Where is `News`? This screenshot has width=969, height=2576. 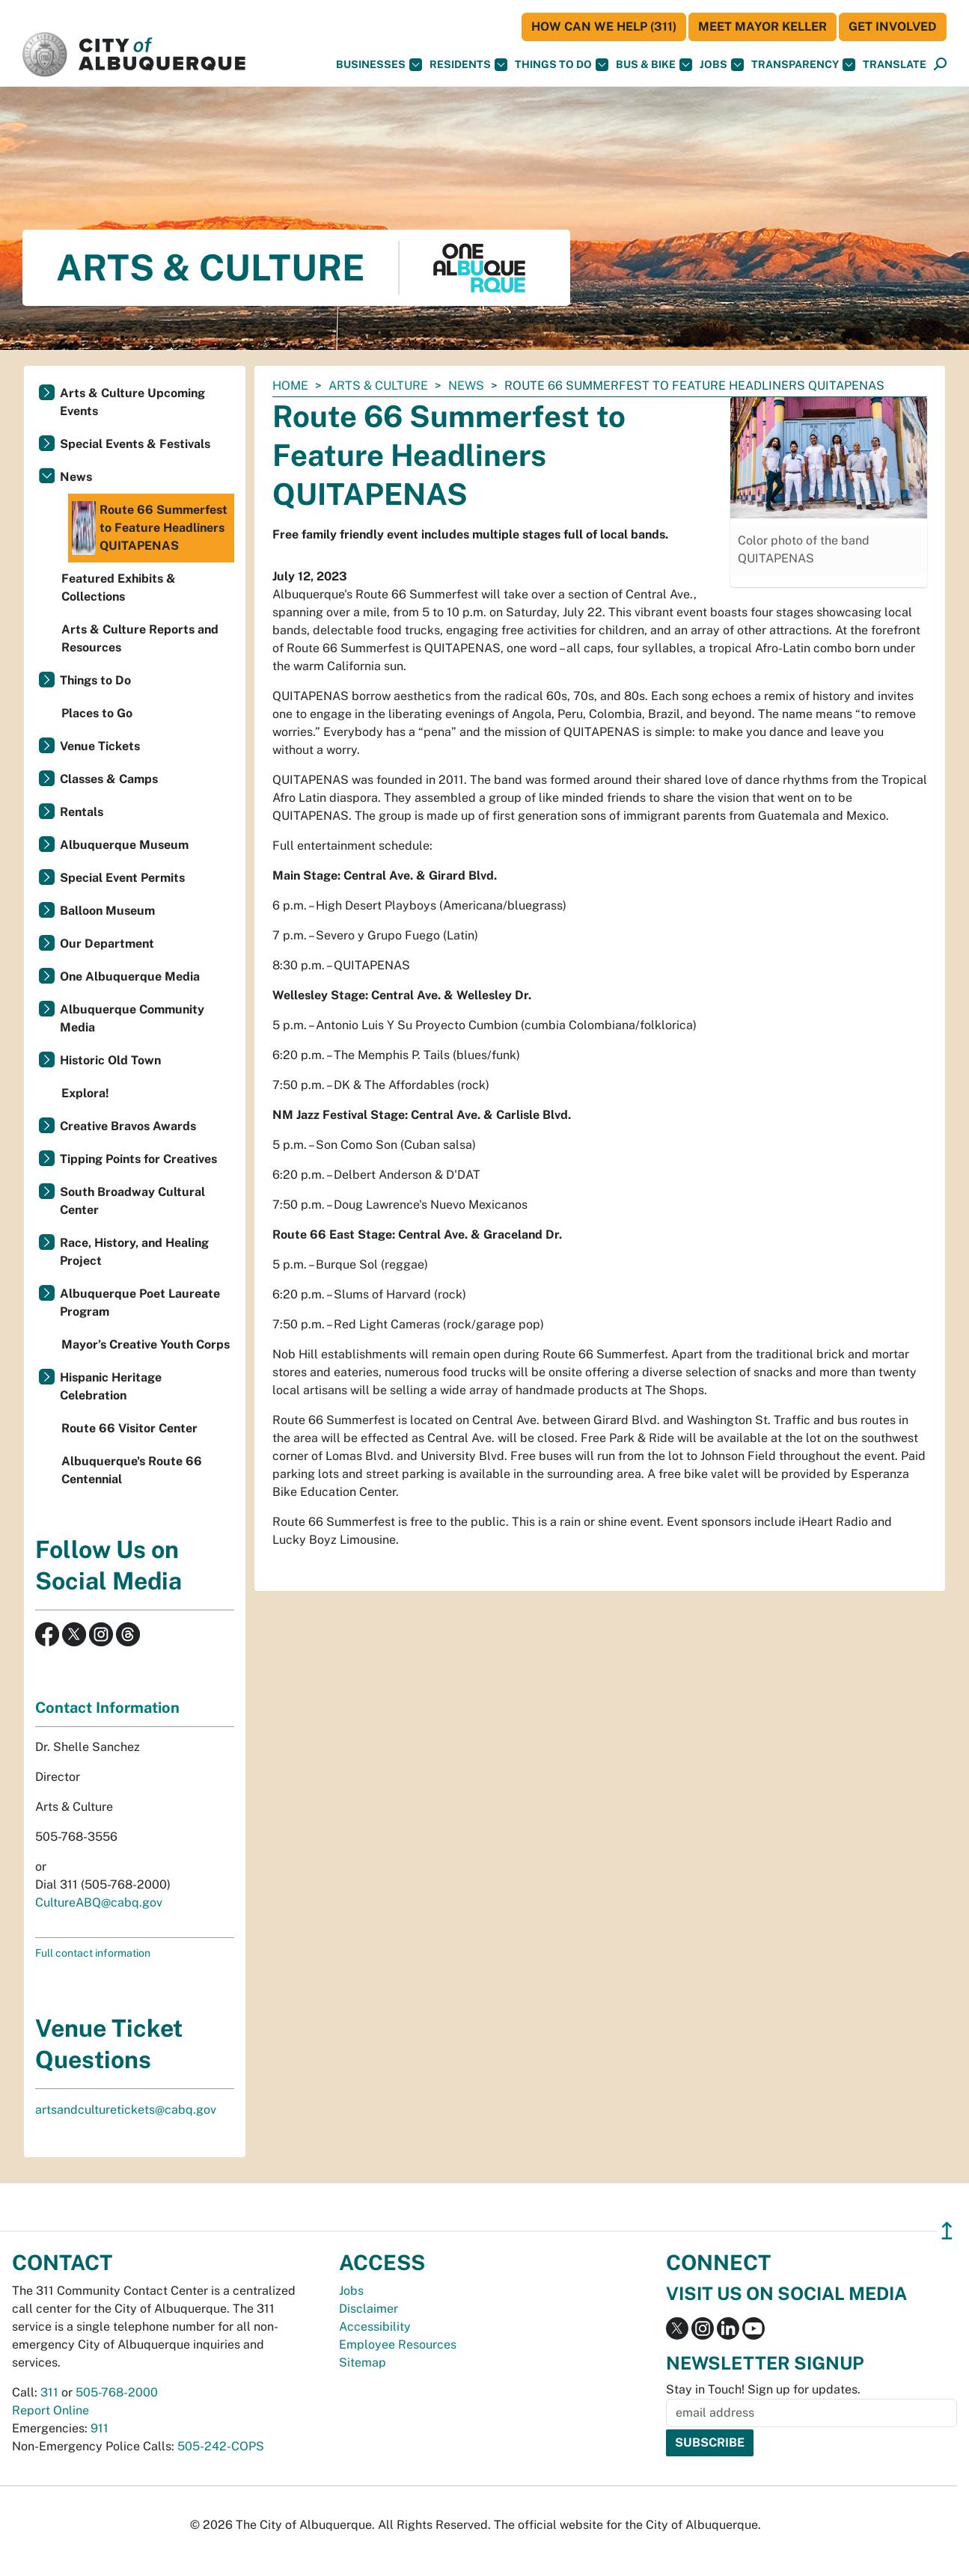 News is located at coordinates (466, 385).